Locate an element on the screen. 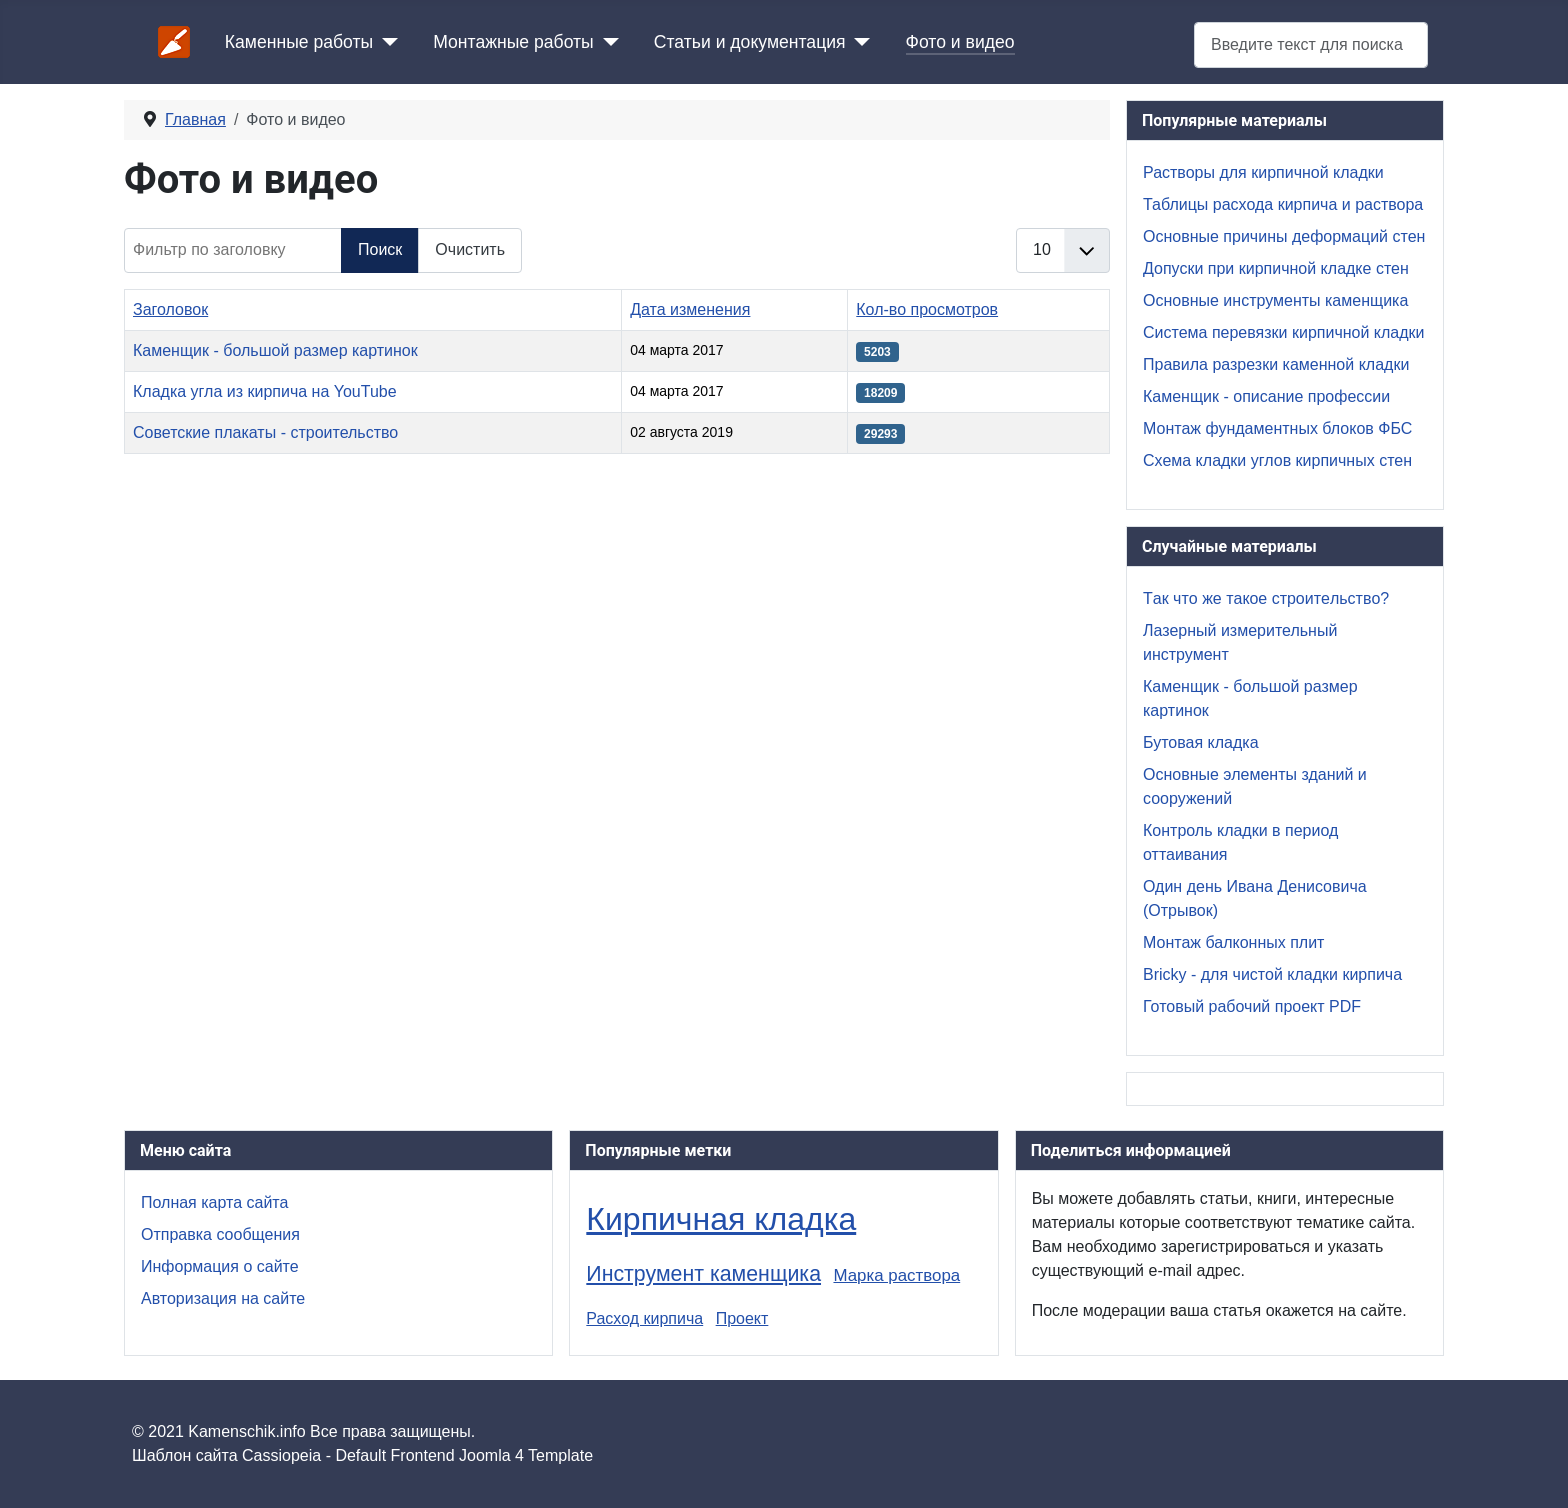  Советские плакаты - строительство is located at coordinates (265, 432).